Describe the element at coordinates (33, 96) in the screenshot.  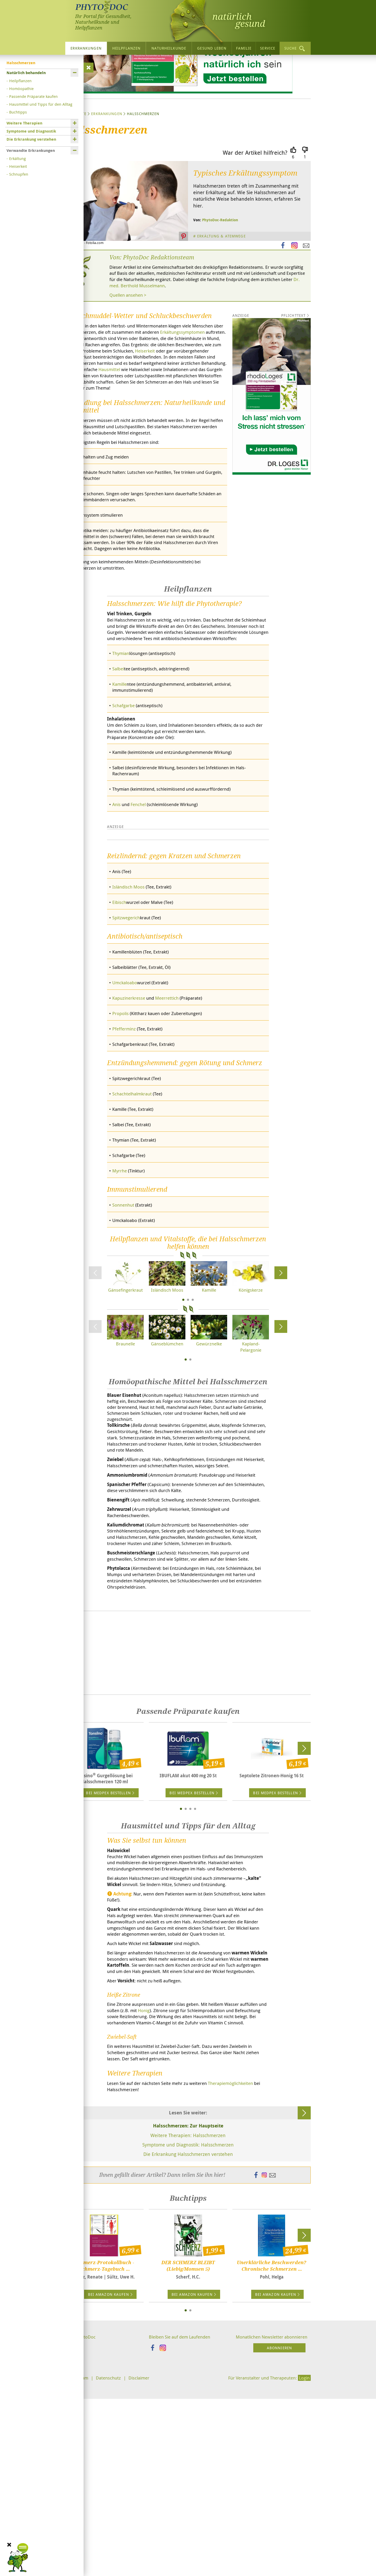
I see `Passende Präparate kaufen` at that location.